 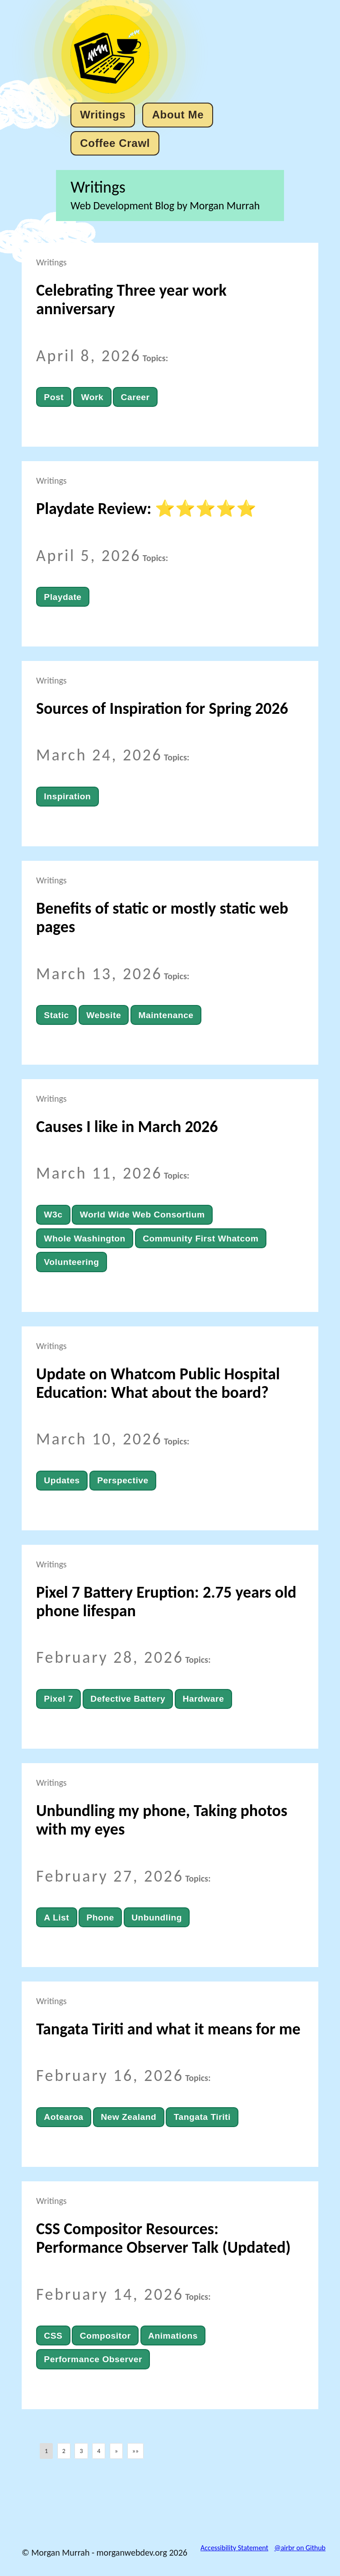 What do you see at coordinates (161, 1820) in the screenshot?
I see `Unbundling my phone, Taking photos with my eyes` at bounding box center [161, 1820].